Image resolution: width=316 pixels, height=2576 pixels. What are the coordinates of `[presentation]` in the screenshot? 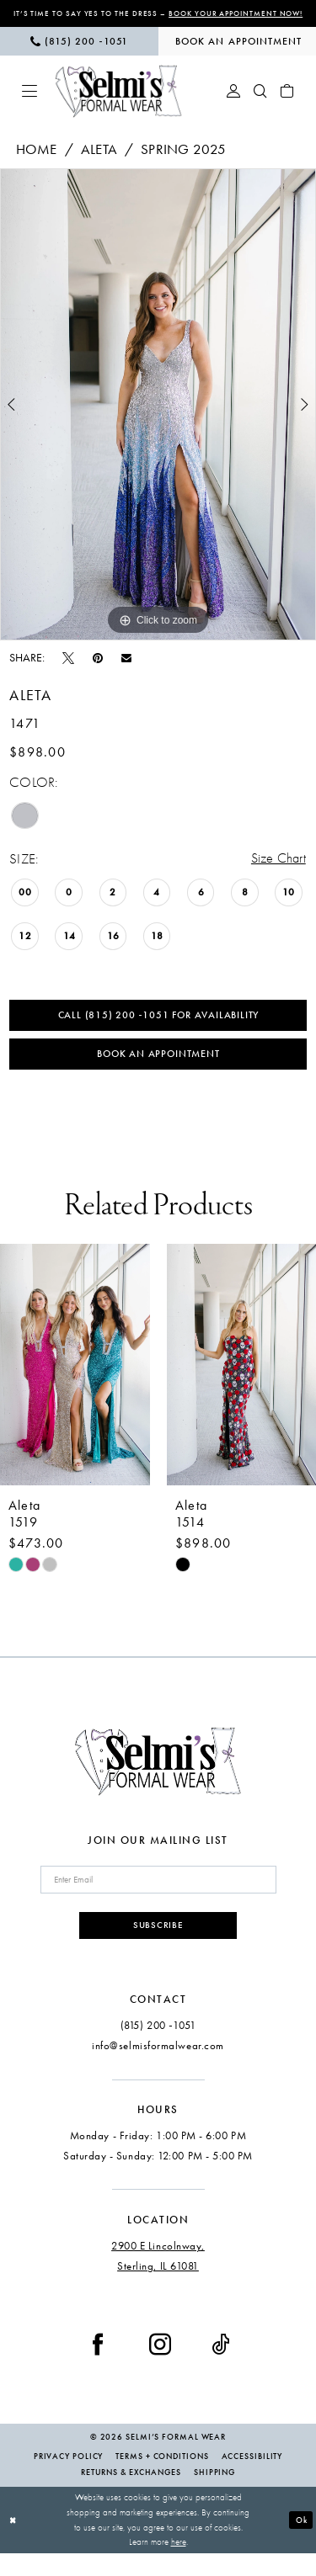 It's located at (75, 1383).